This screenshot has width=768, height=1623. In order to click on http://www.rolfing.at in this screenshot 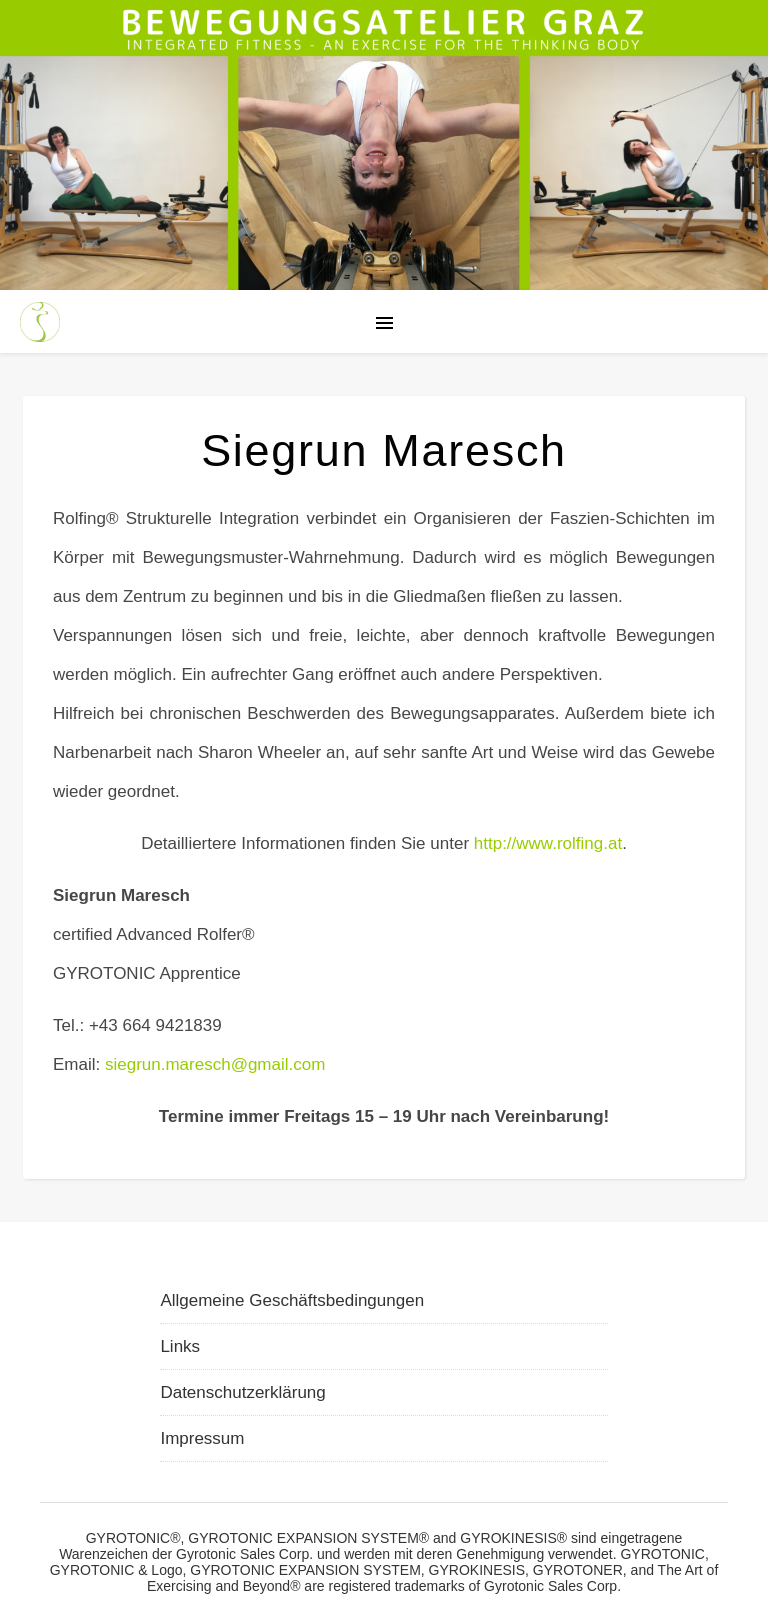, I will do `click(548, 843)`.